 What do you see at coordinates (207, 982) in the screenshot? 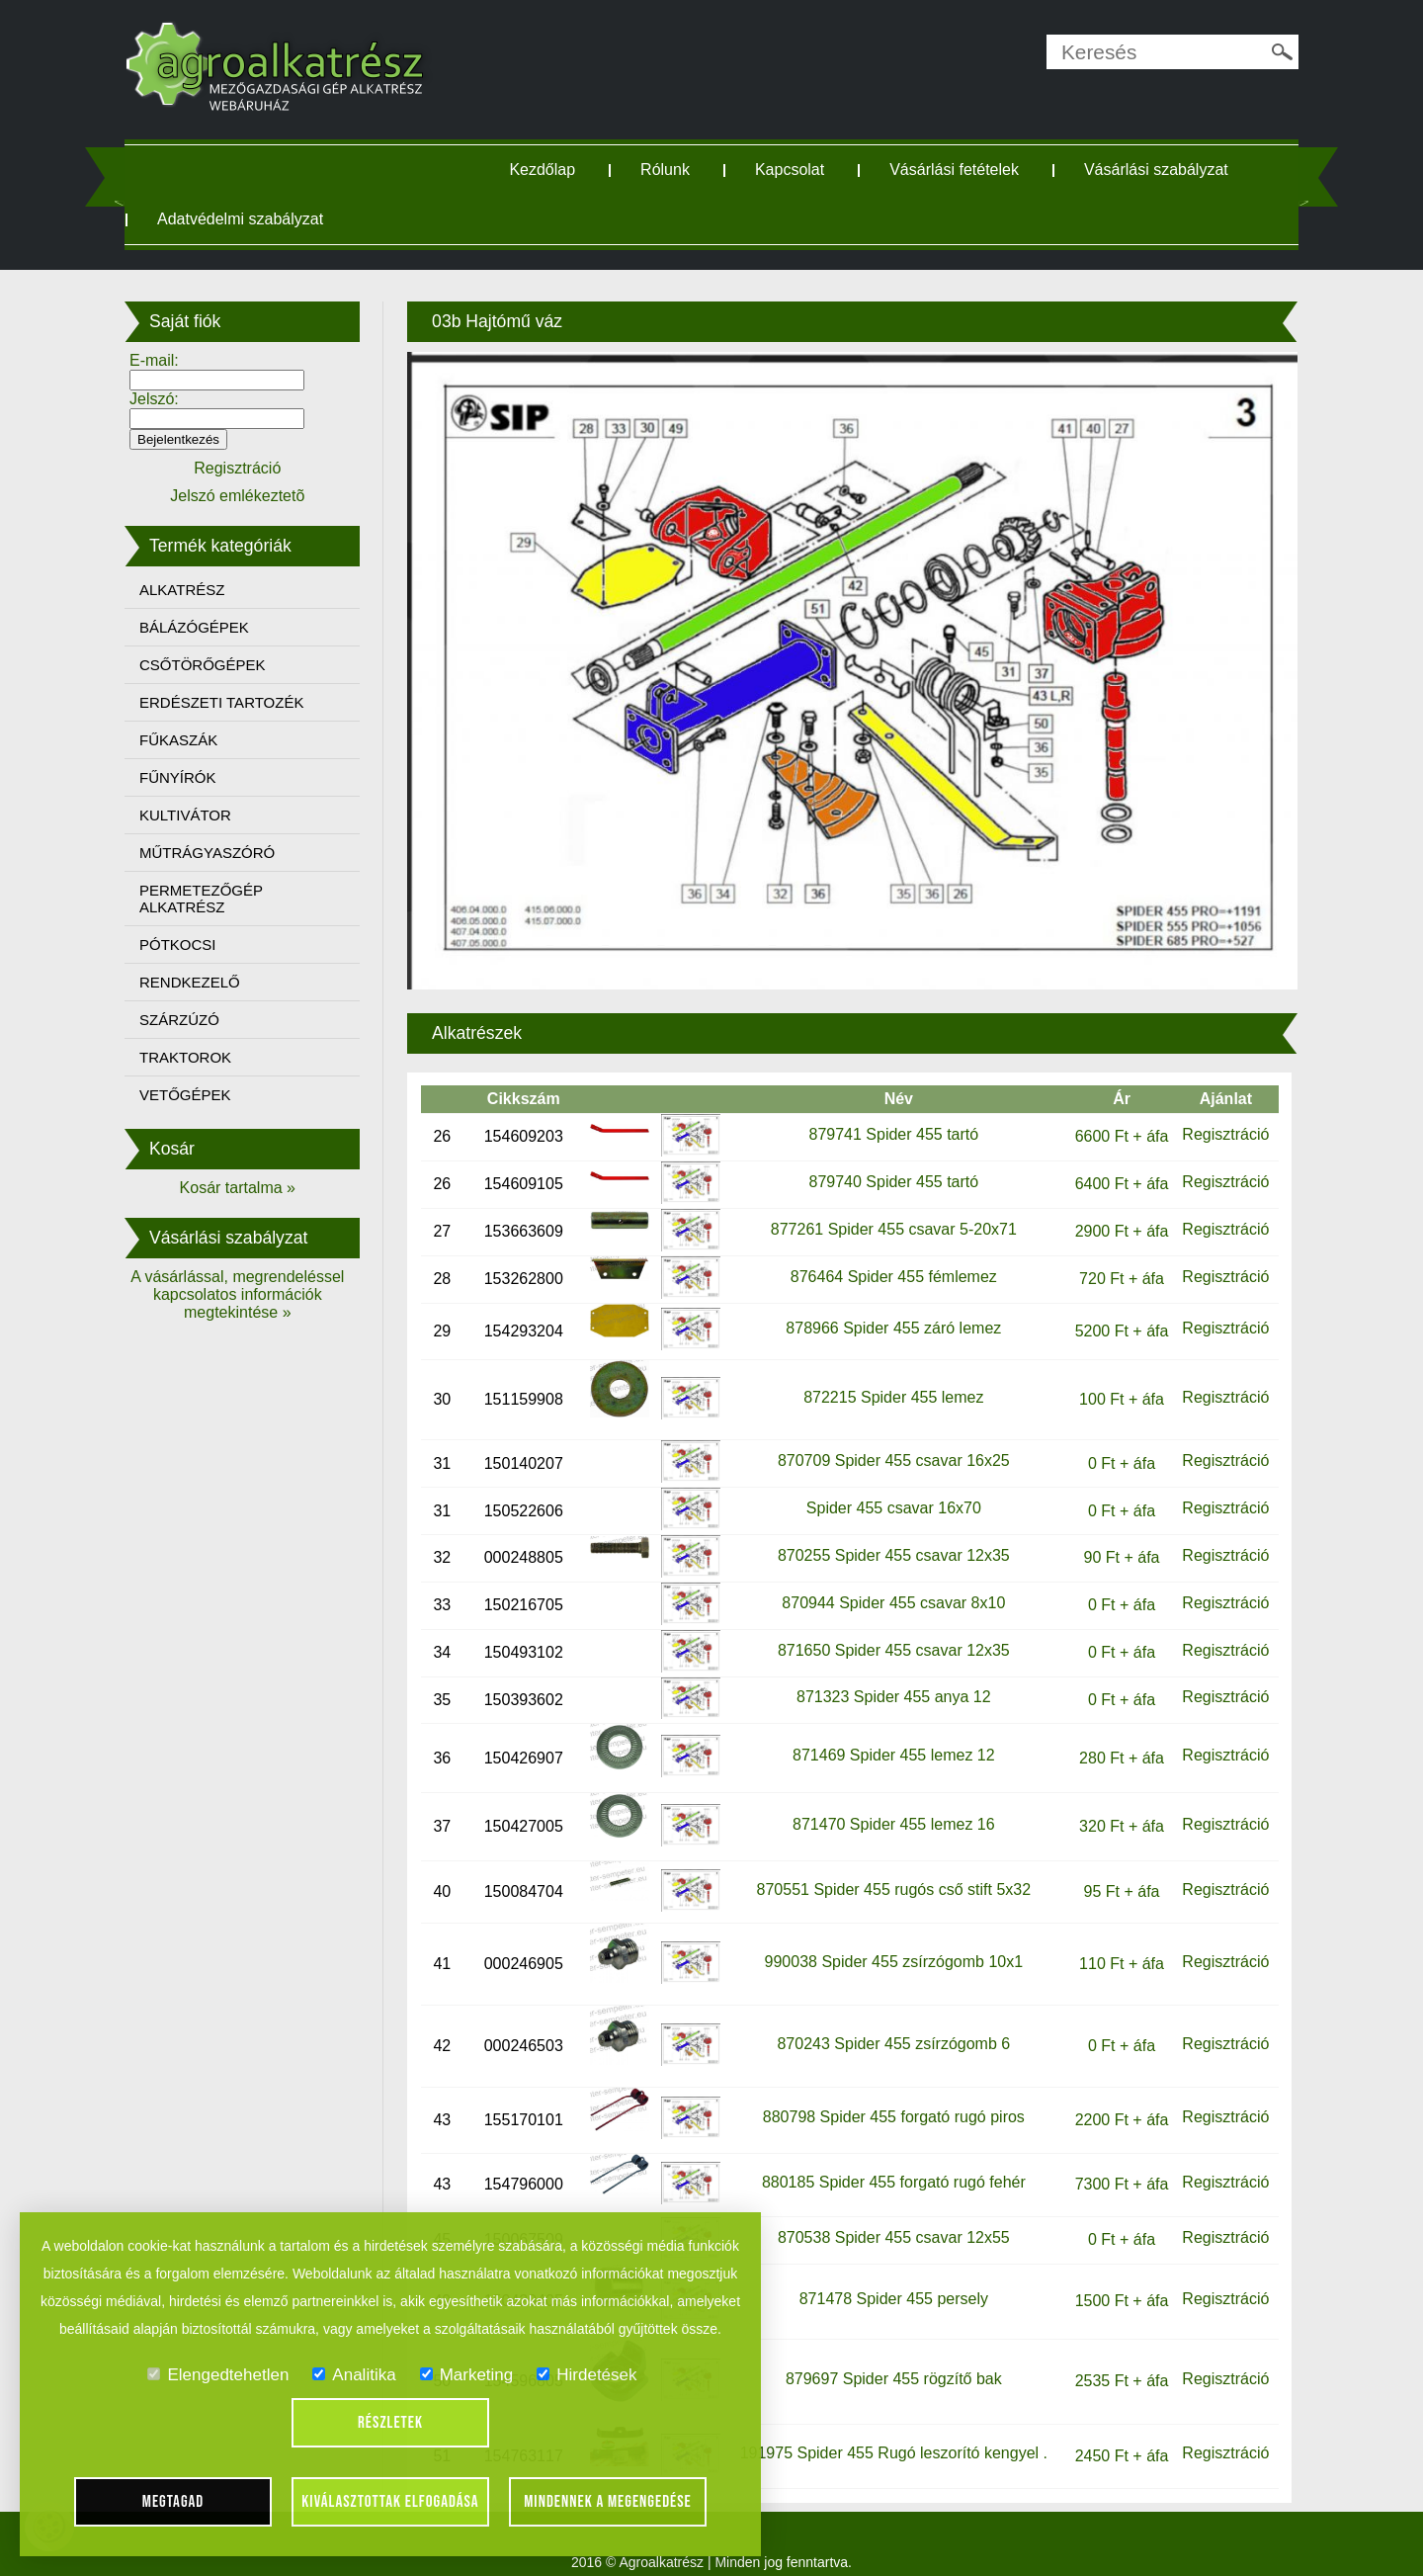
I see `RENDKEZELŐ` at bounding box center [207, 982].